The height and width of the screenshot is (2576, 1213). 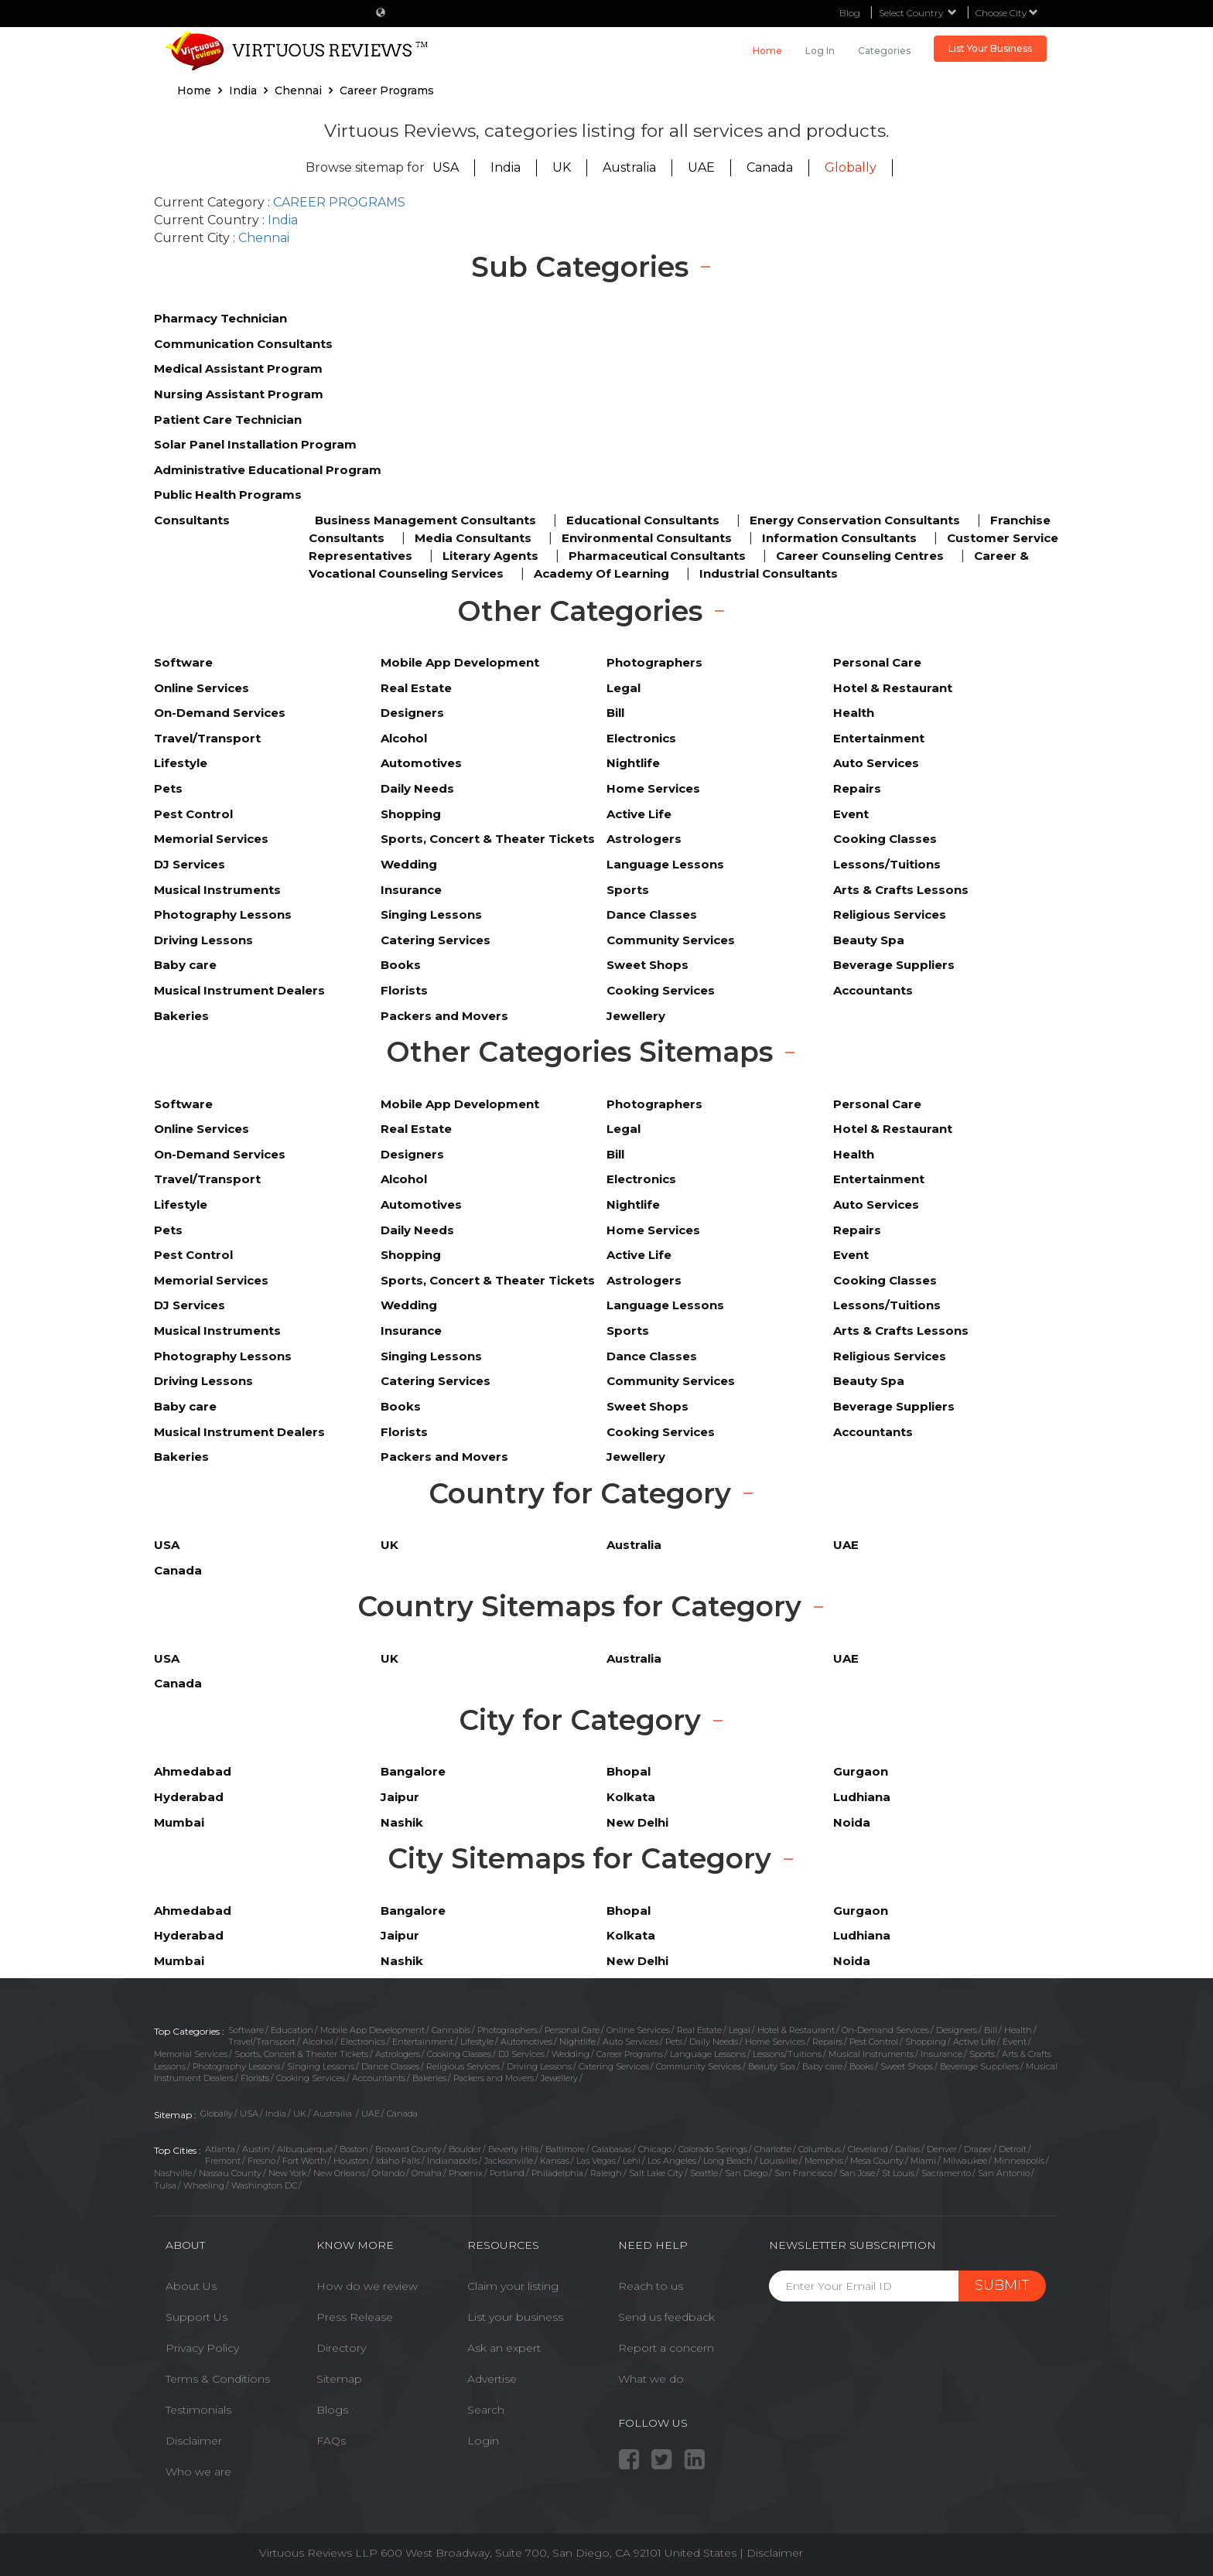 I want to click on Austrailia, so click(x=333, y=2113).